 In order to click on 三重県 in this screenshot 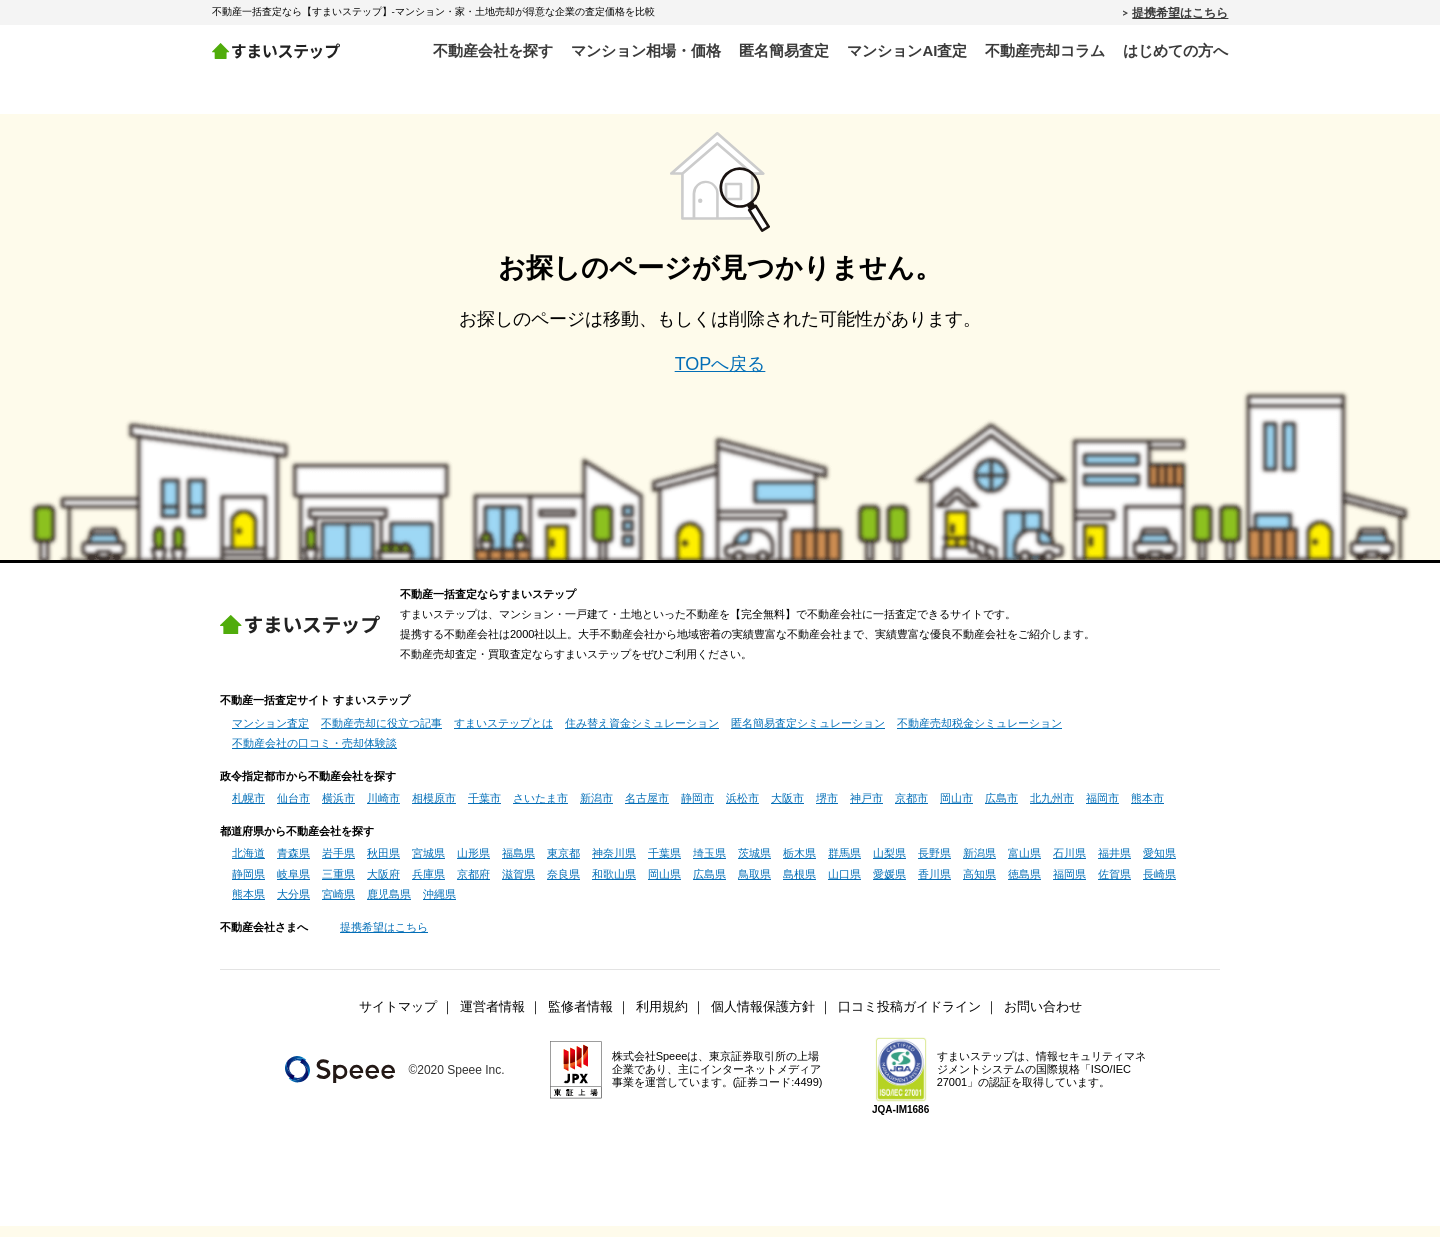, I will do `click(338, 885)`.